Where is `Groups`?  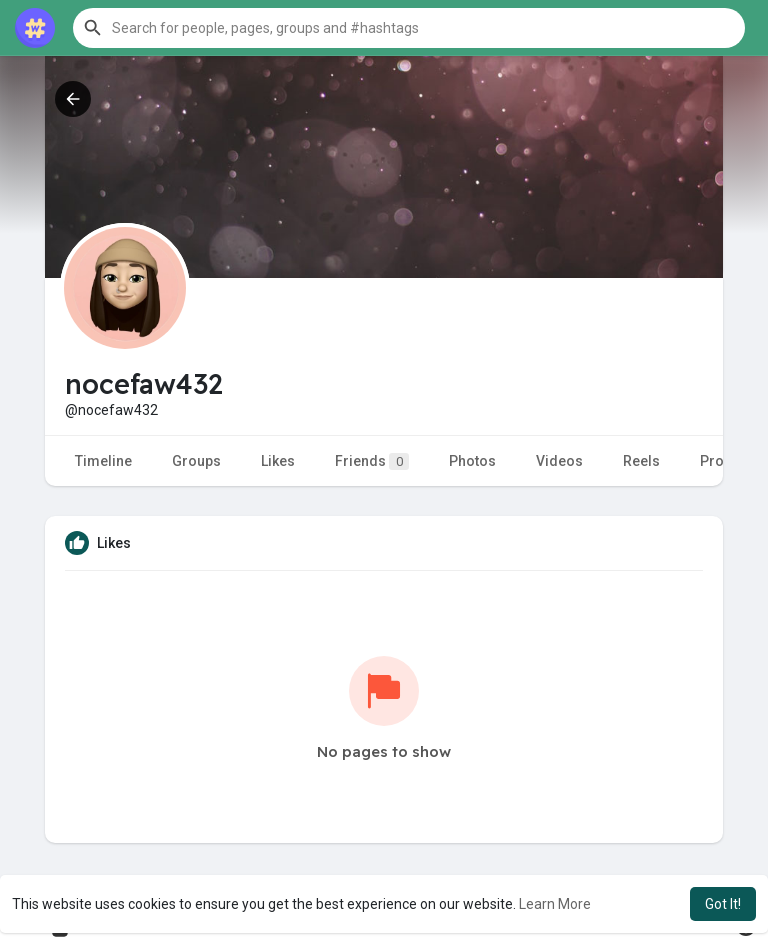
Groups is located at coordinates (196, 461).